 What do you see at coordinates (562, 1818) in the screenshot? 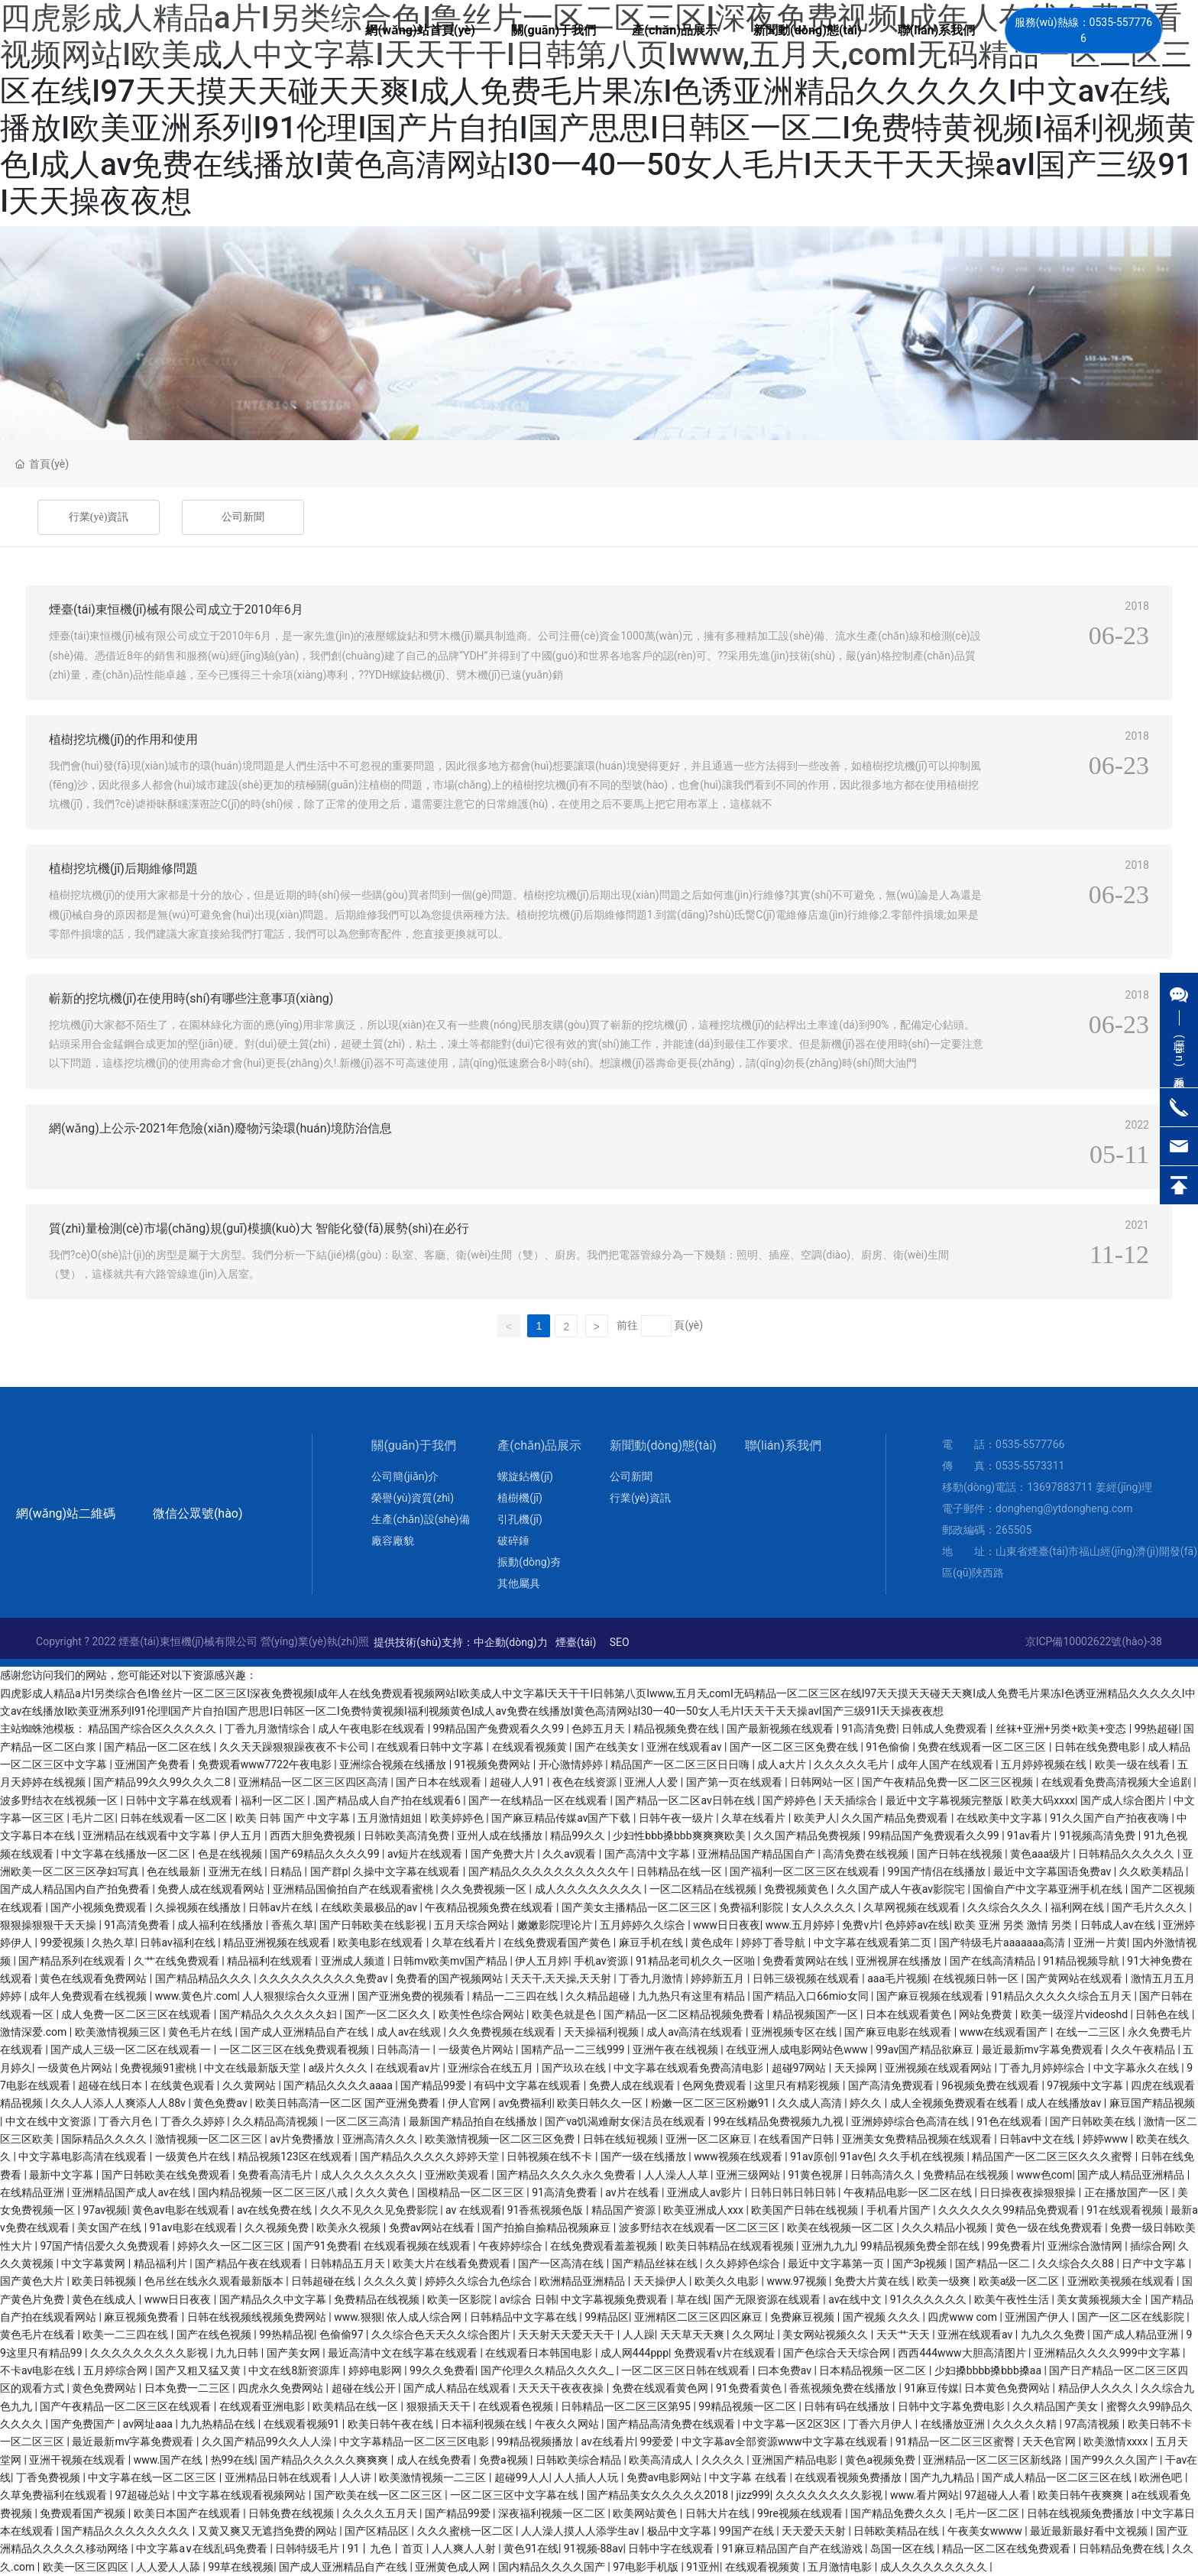
I see `国产麻豆精品传媒av国产下载` at bounding box center [562, 1818].